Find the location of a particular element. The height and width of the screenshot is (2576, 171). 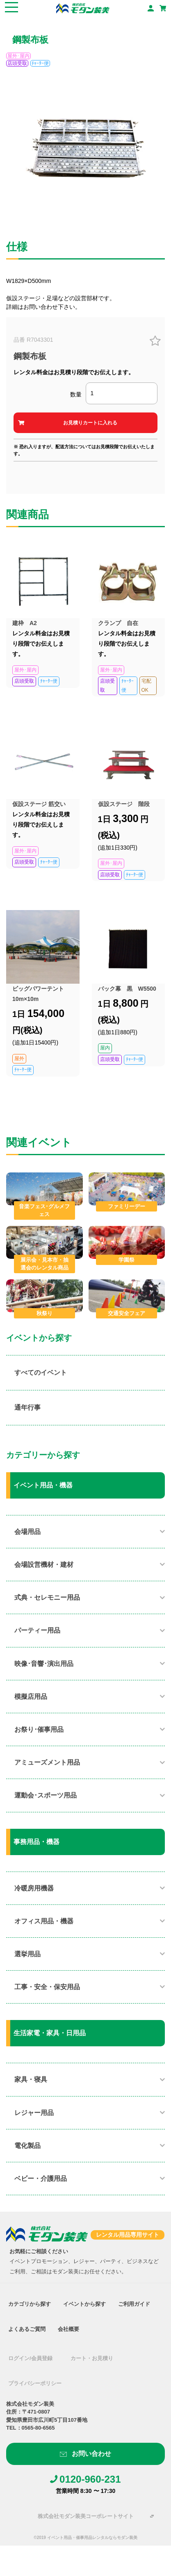

カテゴリから探す is located at coordinates (29, 2304).